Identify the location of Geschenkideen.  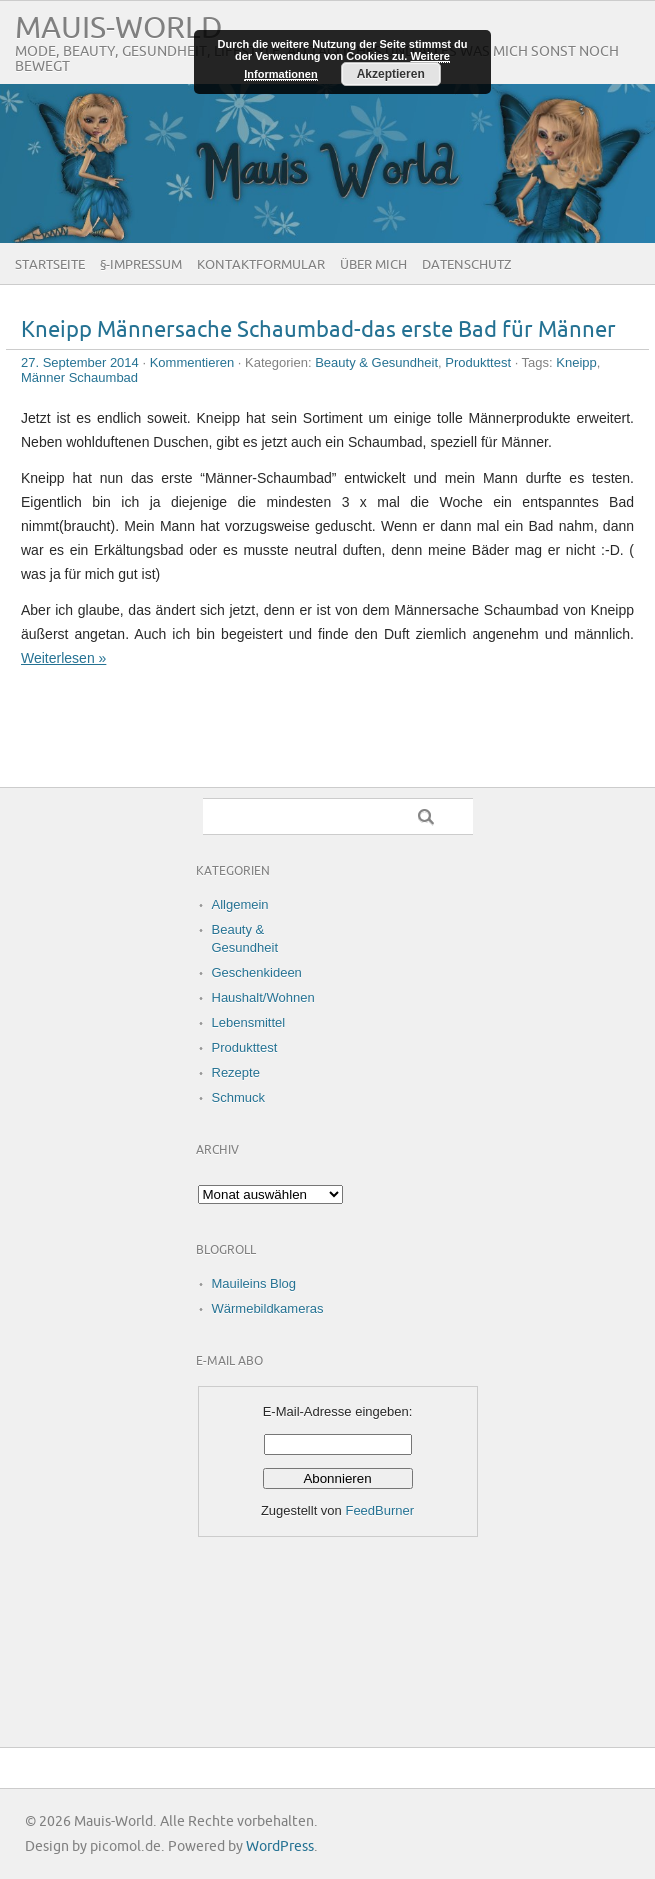
(257, 972).